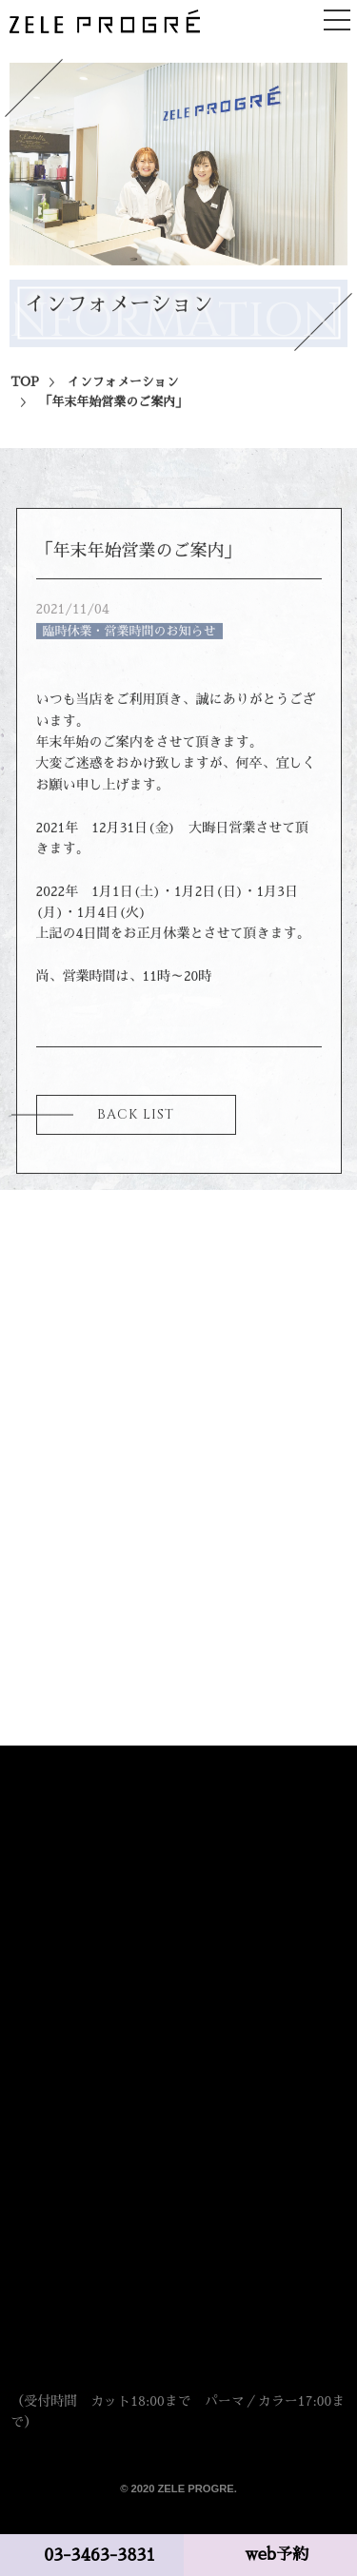 This screenshot has width=357, height=2576. Describe the element at coordinates (277, 2555) in the screenshot. I see `web予約` at that location.